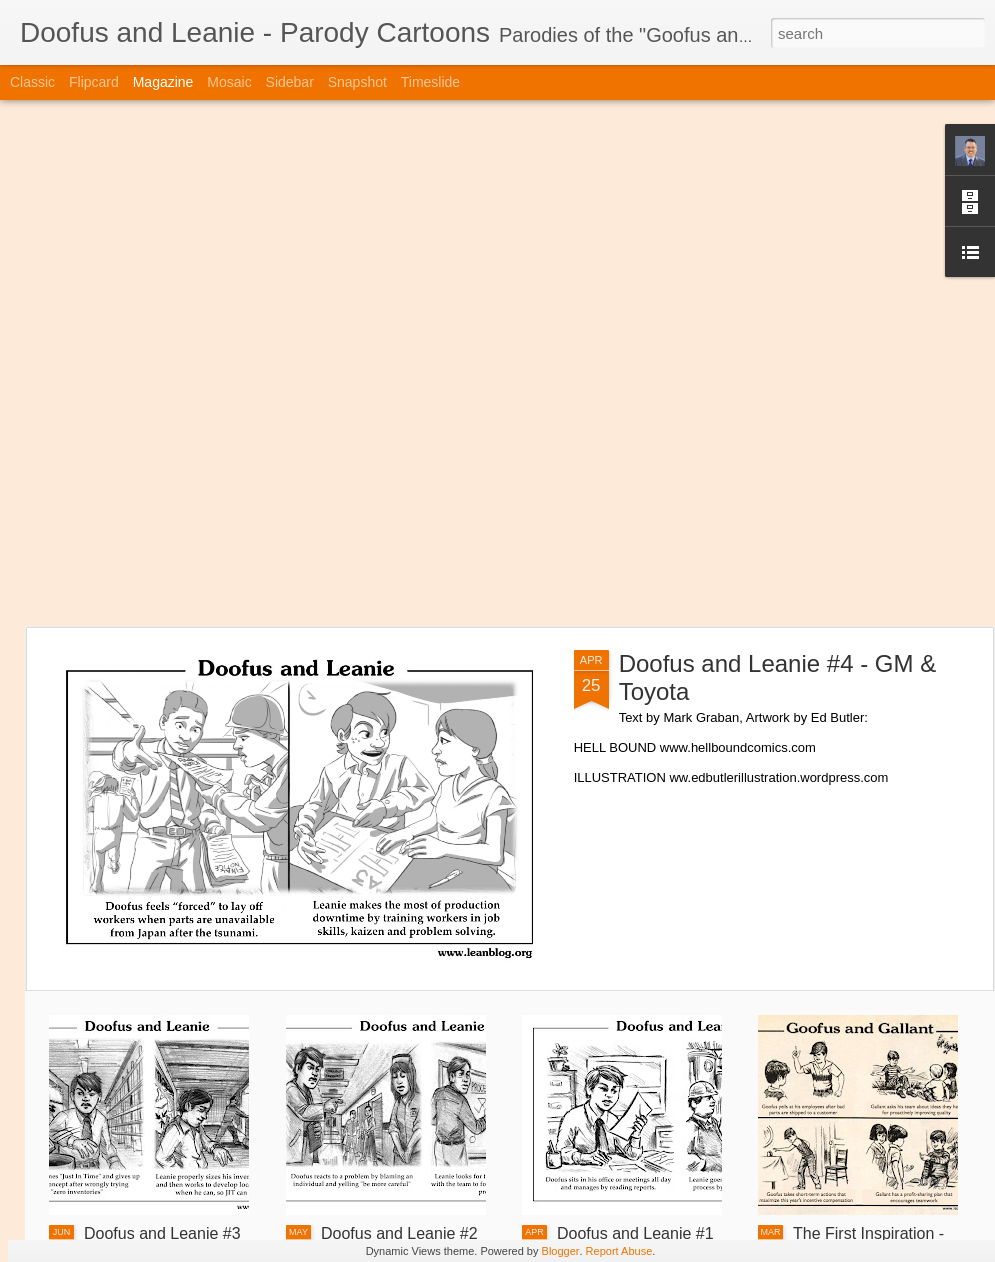 The width and height of the screenshot is (995, 1262). What do you see at coordinates (243, 363) in the screenshot?
I see `[Advertisement]` at bounding box center [243, 363].